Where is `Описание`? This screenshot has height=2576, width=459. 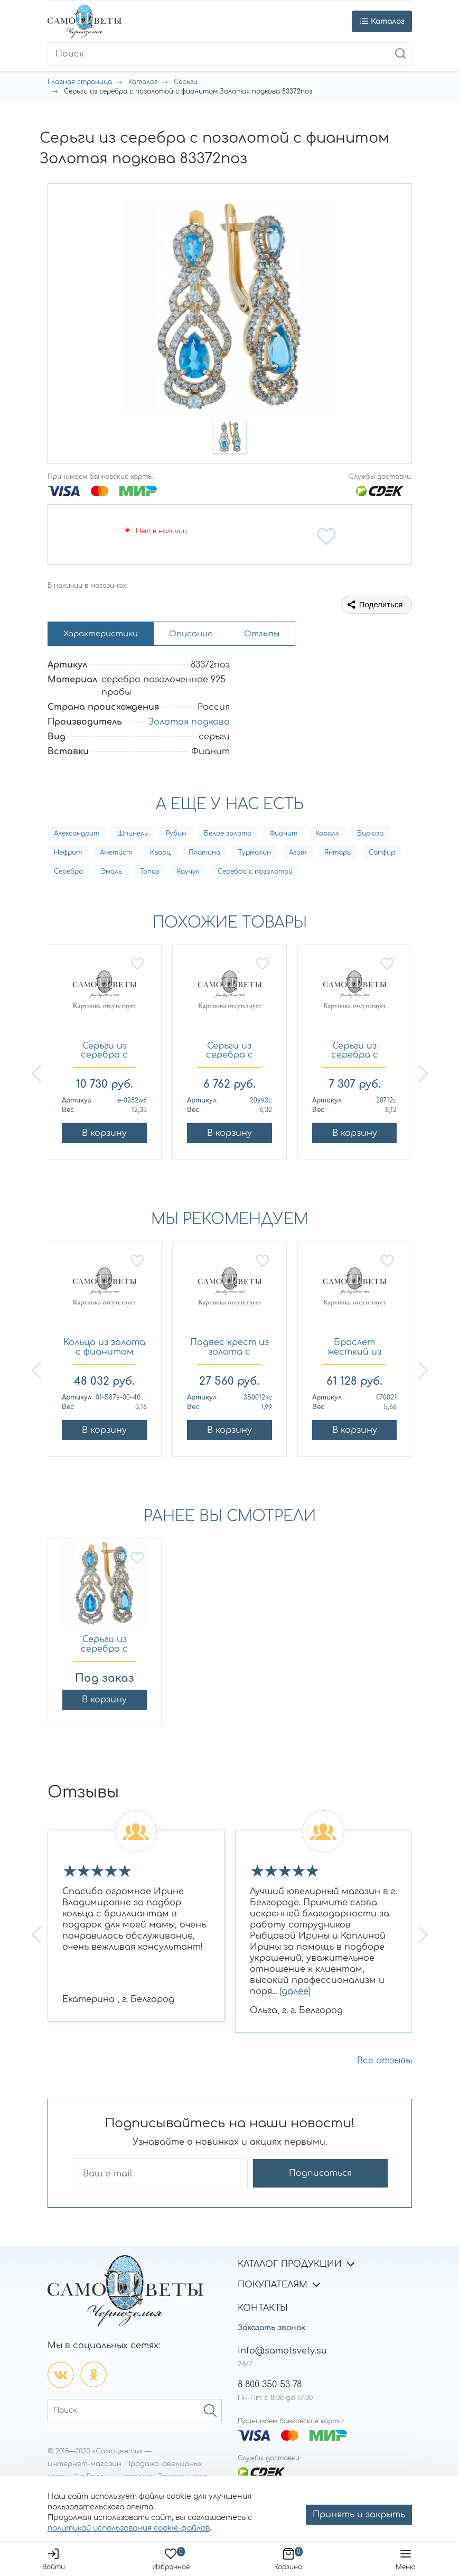 Описание is located at coordinates (204, 635).